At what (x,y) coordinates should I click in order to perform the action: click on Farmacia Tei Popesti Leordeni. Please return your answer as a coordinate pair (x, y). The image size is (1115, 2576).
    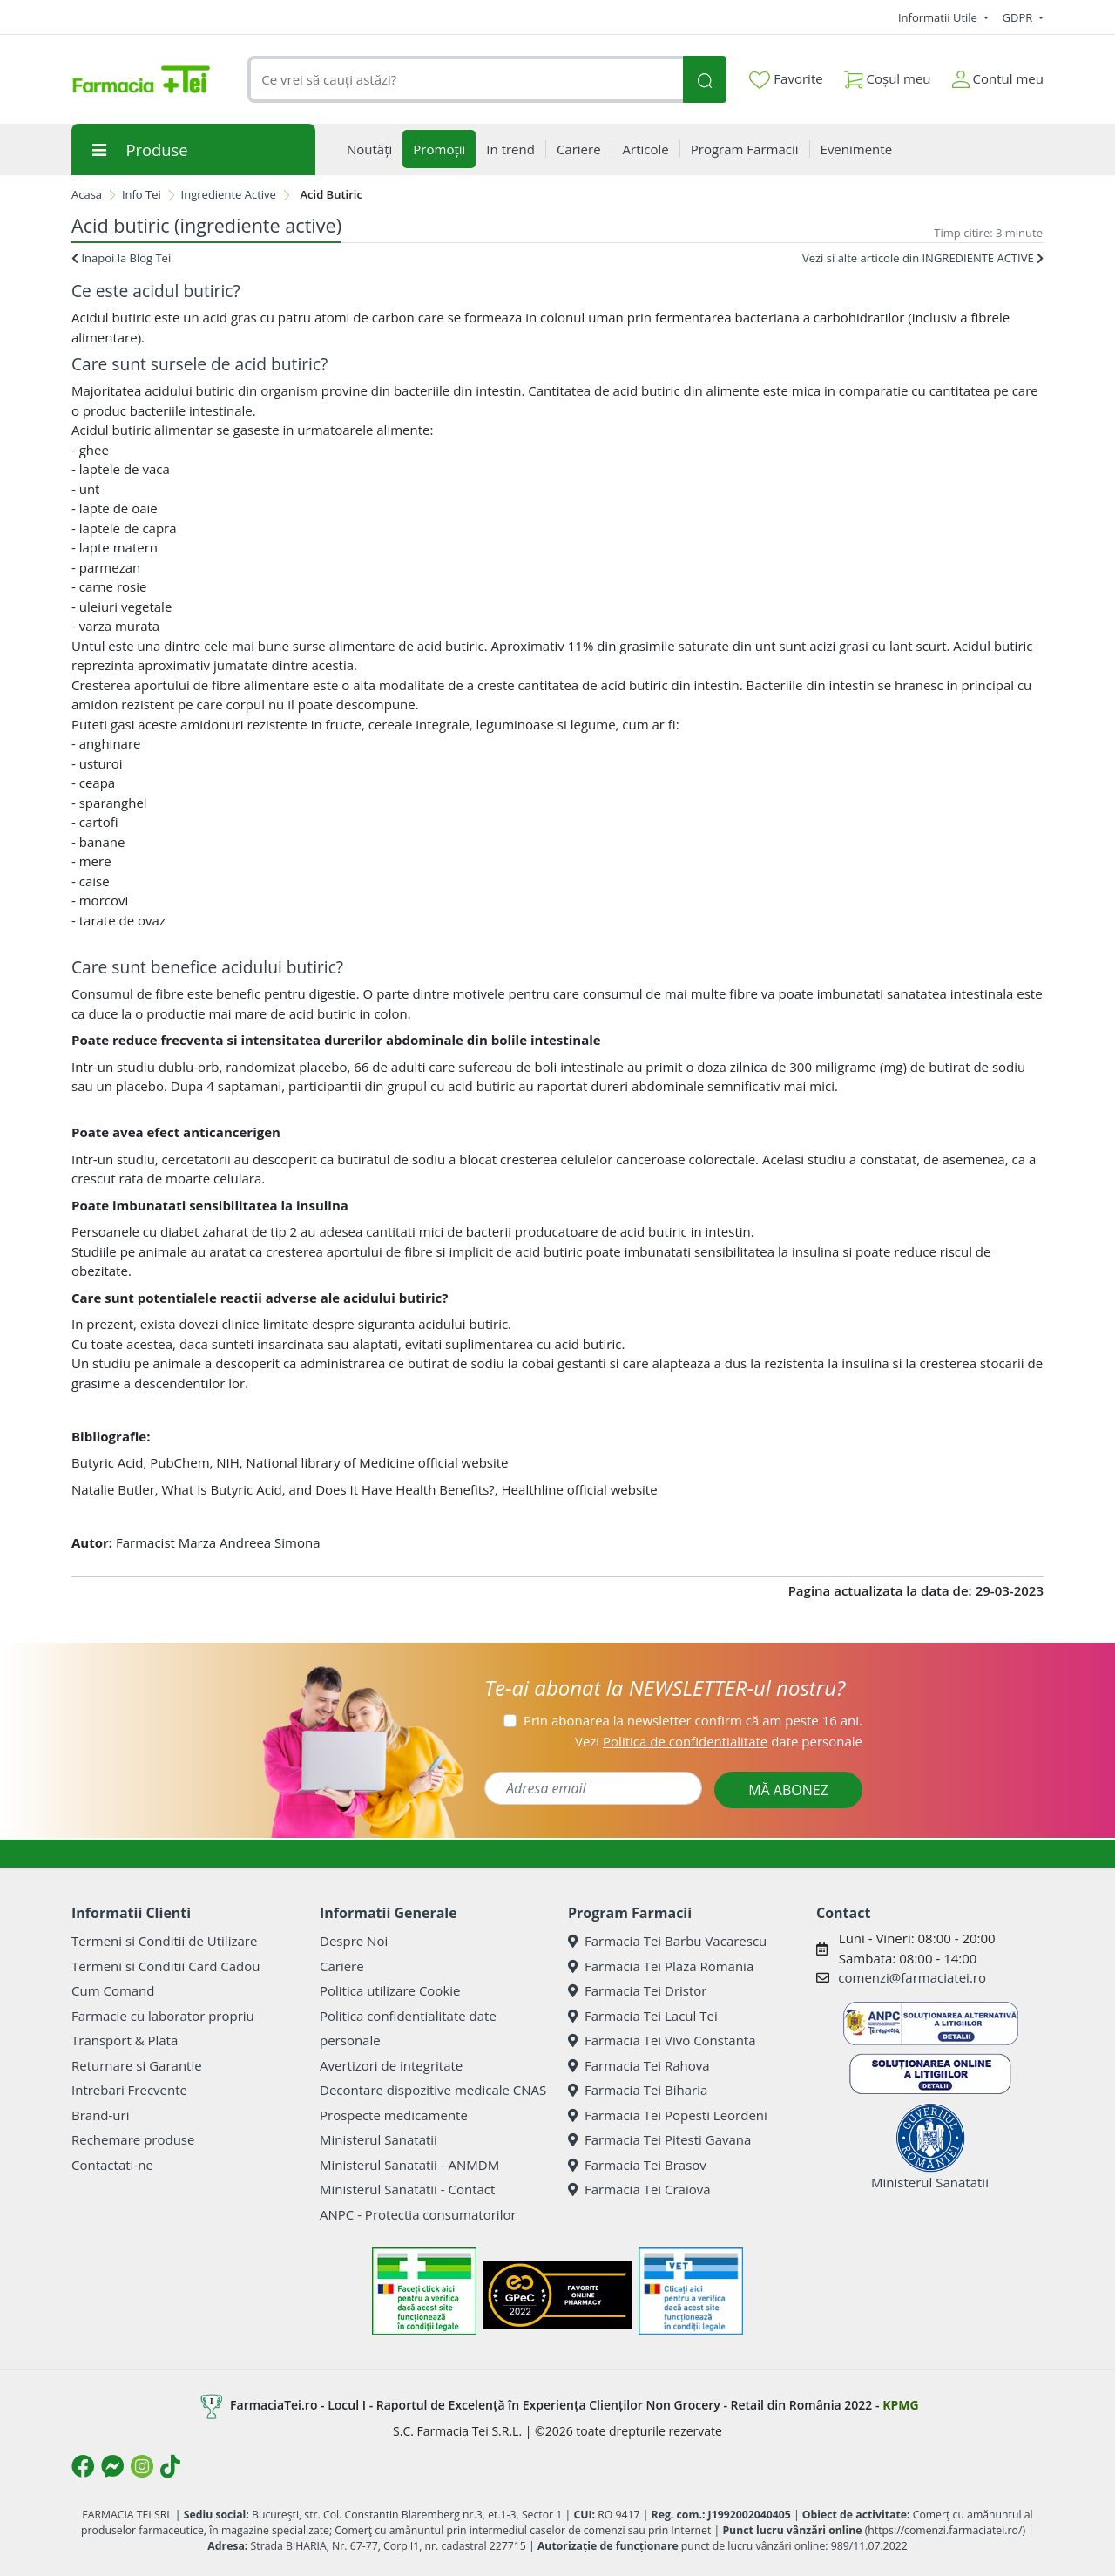
    Looking at the image, I should click on (667, 2115).